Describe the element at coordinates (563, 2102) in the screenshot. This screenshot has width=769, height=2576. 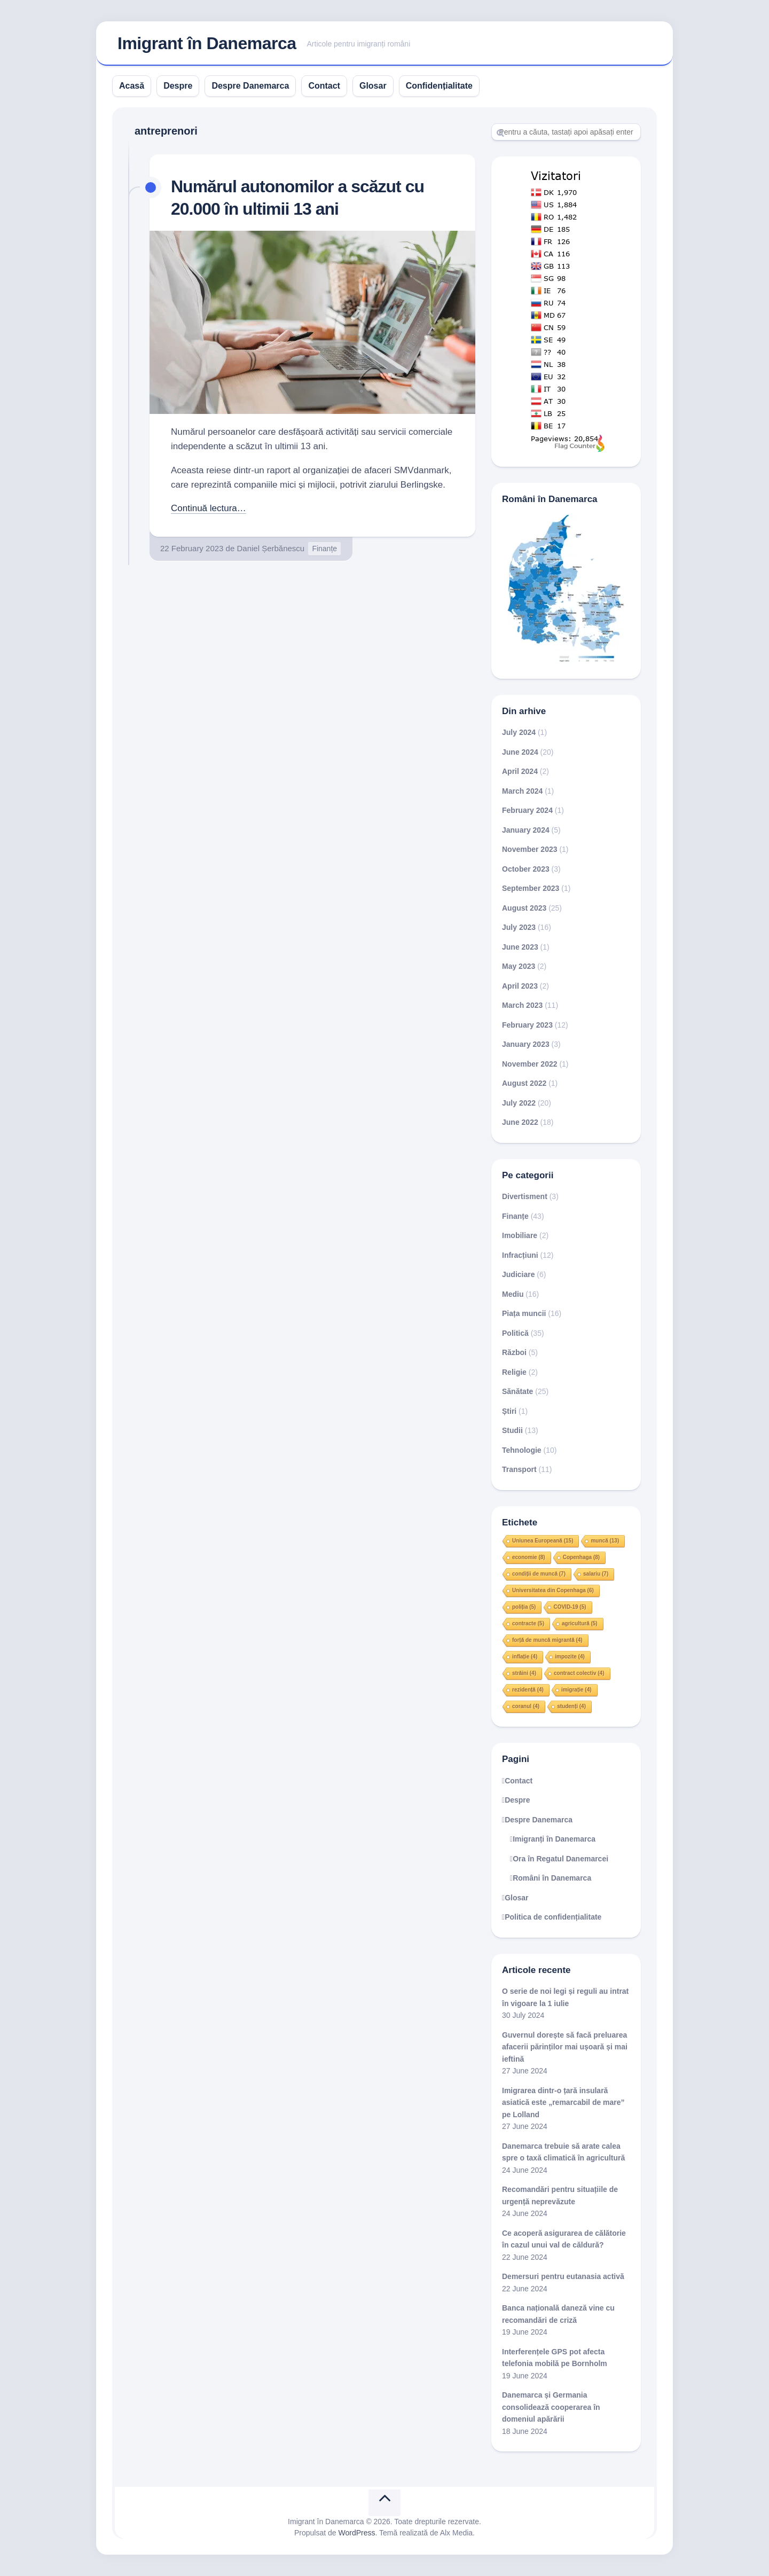
I see `Imigrarea dintr-o țară insulară asiatică este „remarcabil de mare” pe Lolland` at that location.